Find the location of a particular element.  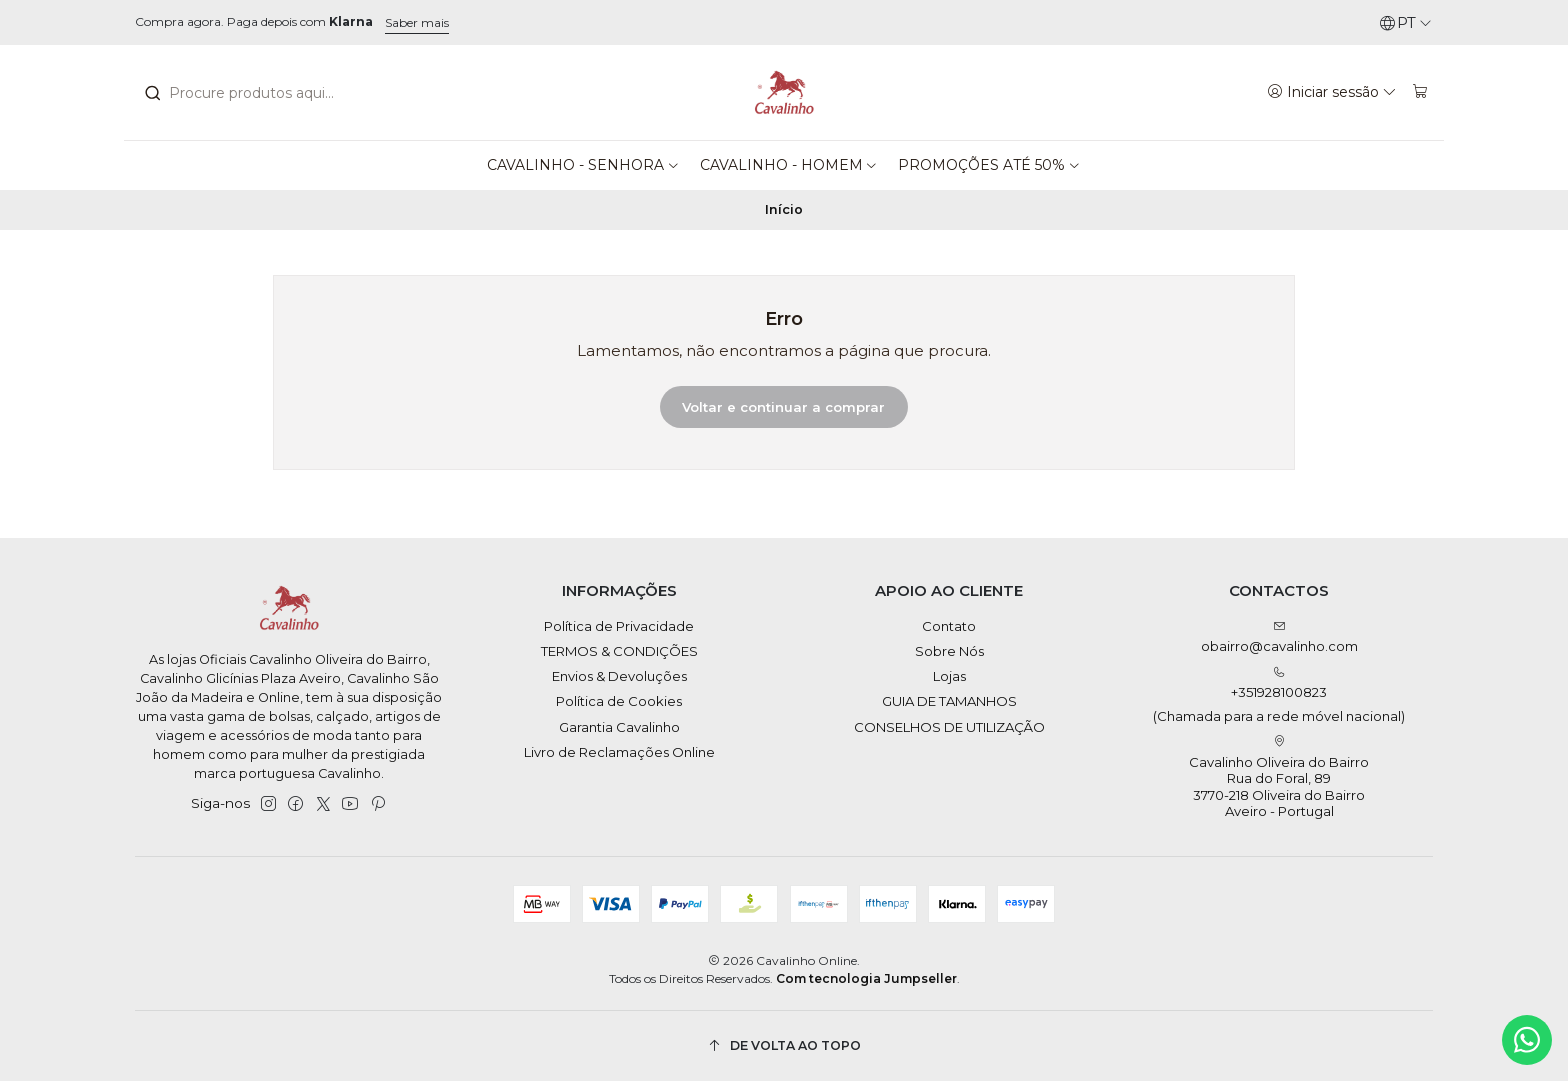

Contato is located at coordinates (949, 626).